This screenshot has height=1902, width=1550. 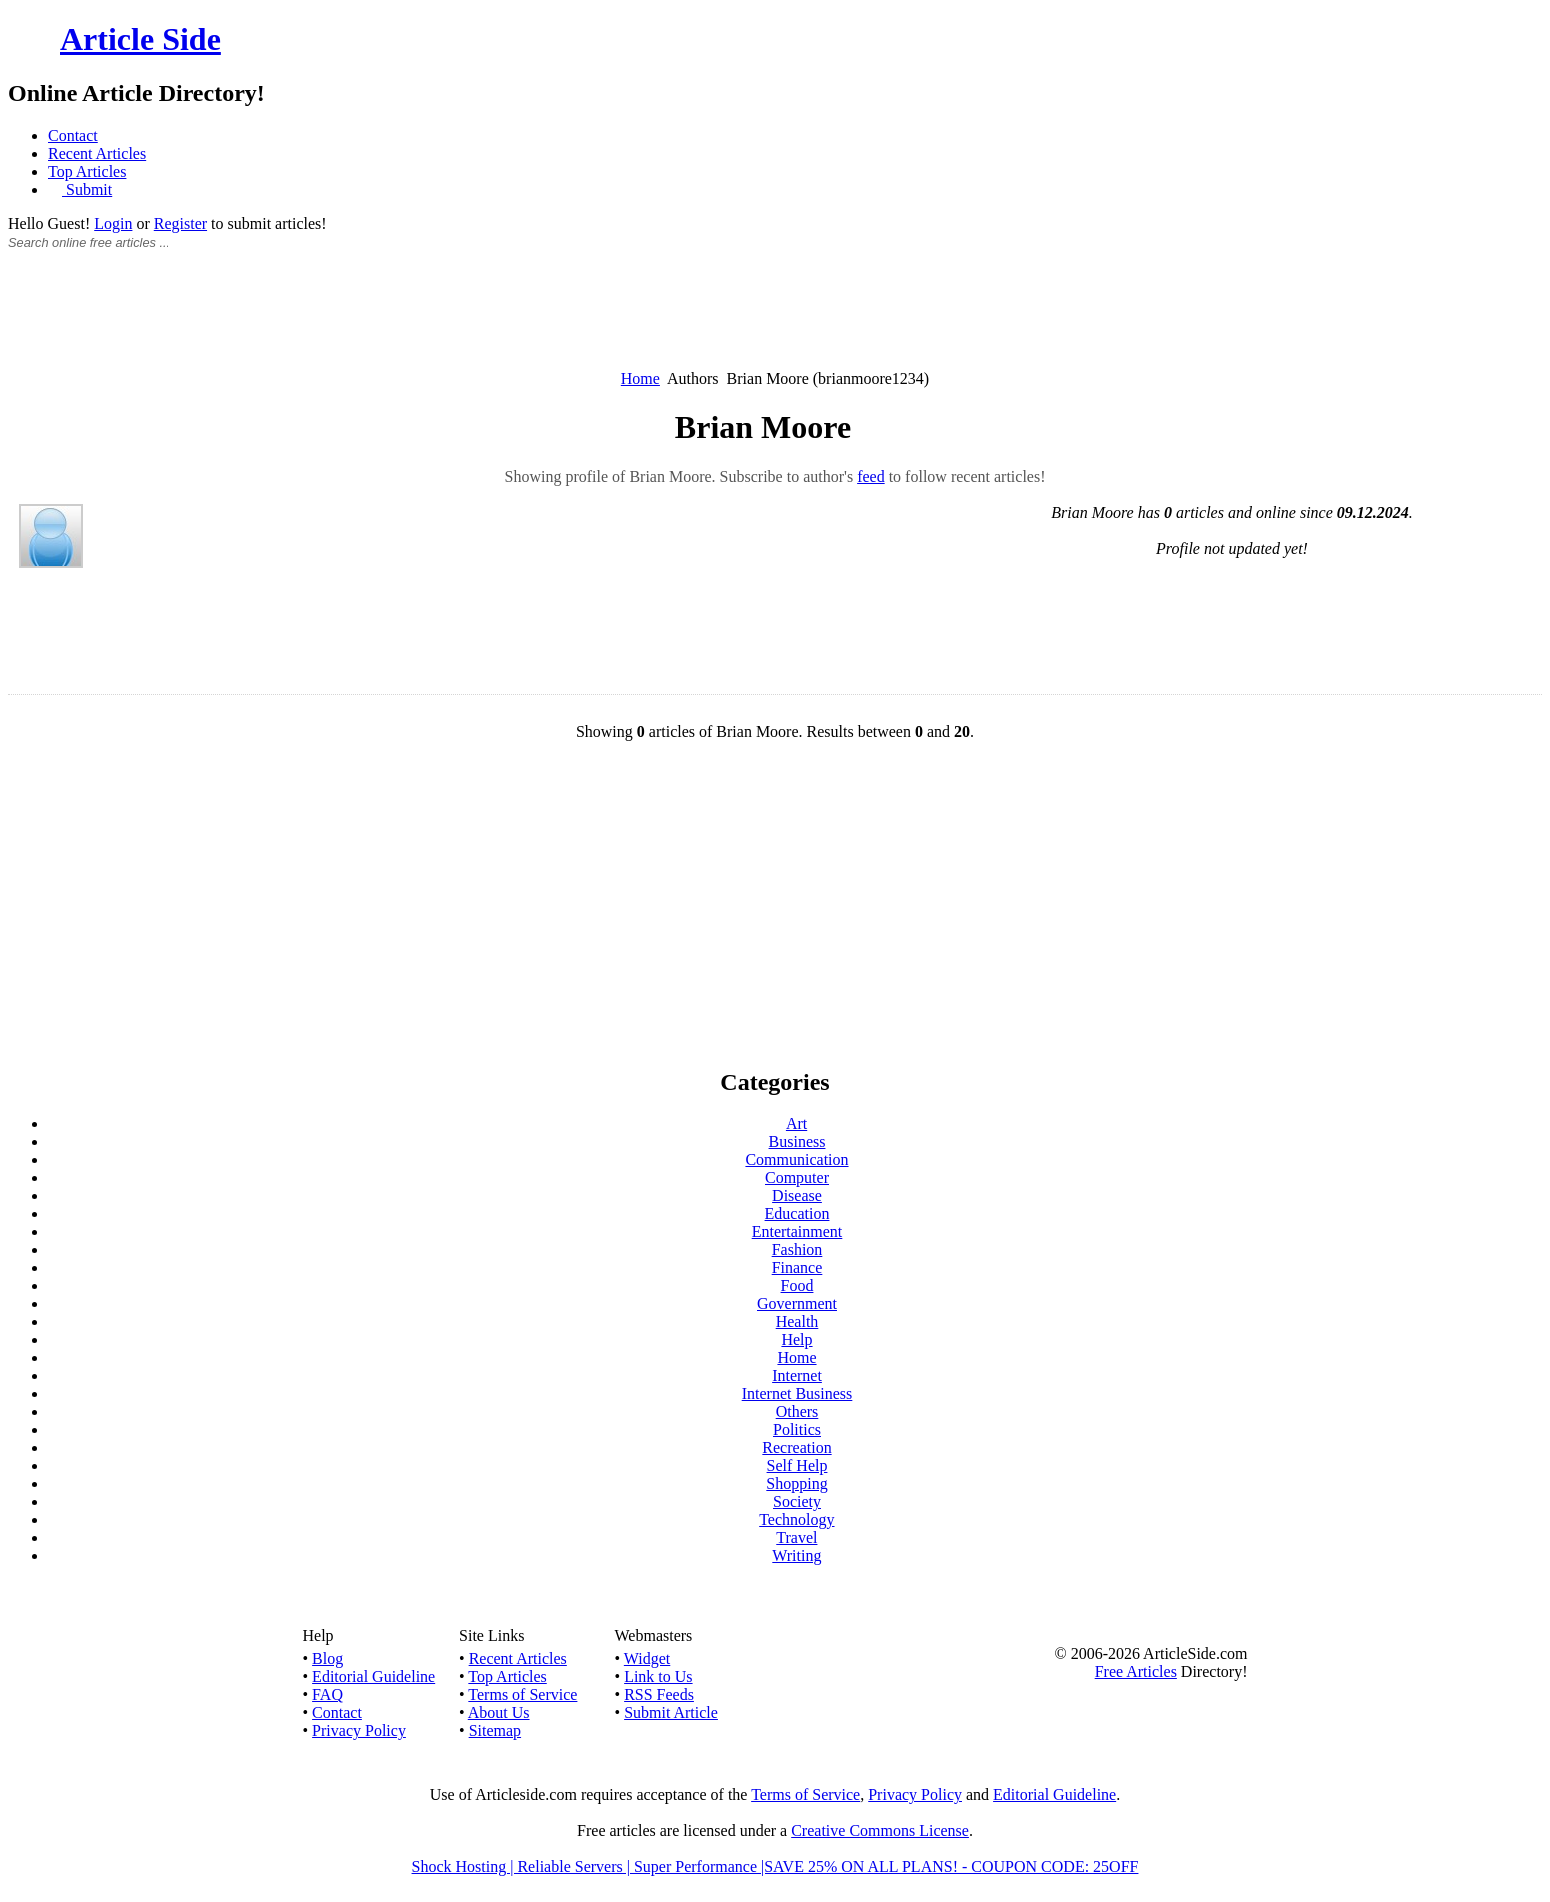 I want to click on Help, so click(x=796, y=1339).